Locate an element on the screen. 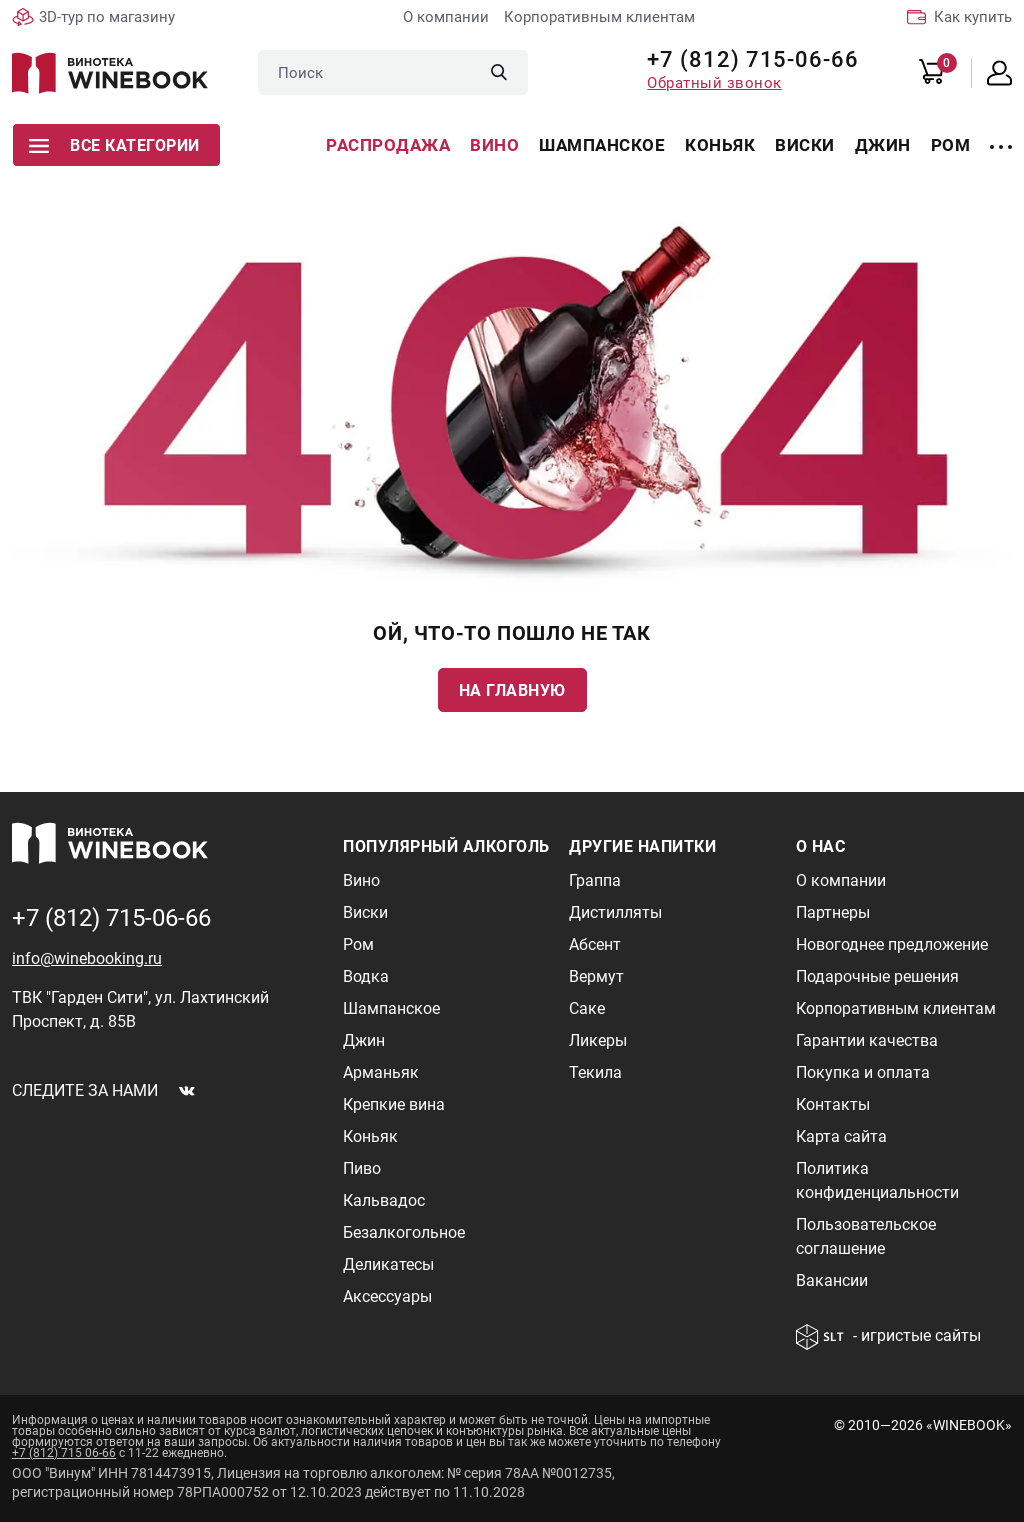 This screenshot has width=1024, height=1522. Водка is located at coordinates (366, 976).